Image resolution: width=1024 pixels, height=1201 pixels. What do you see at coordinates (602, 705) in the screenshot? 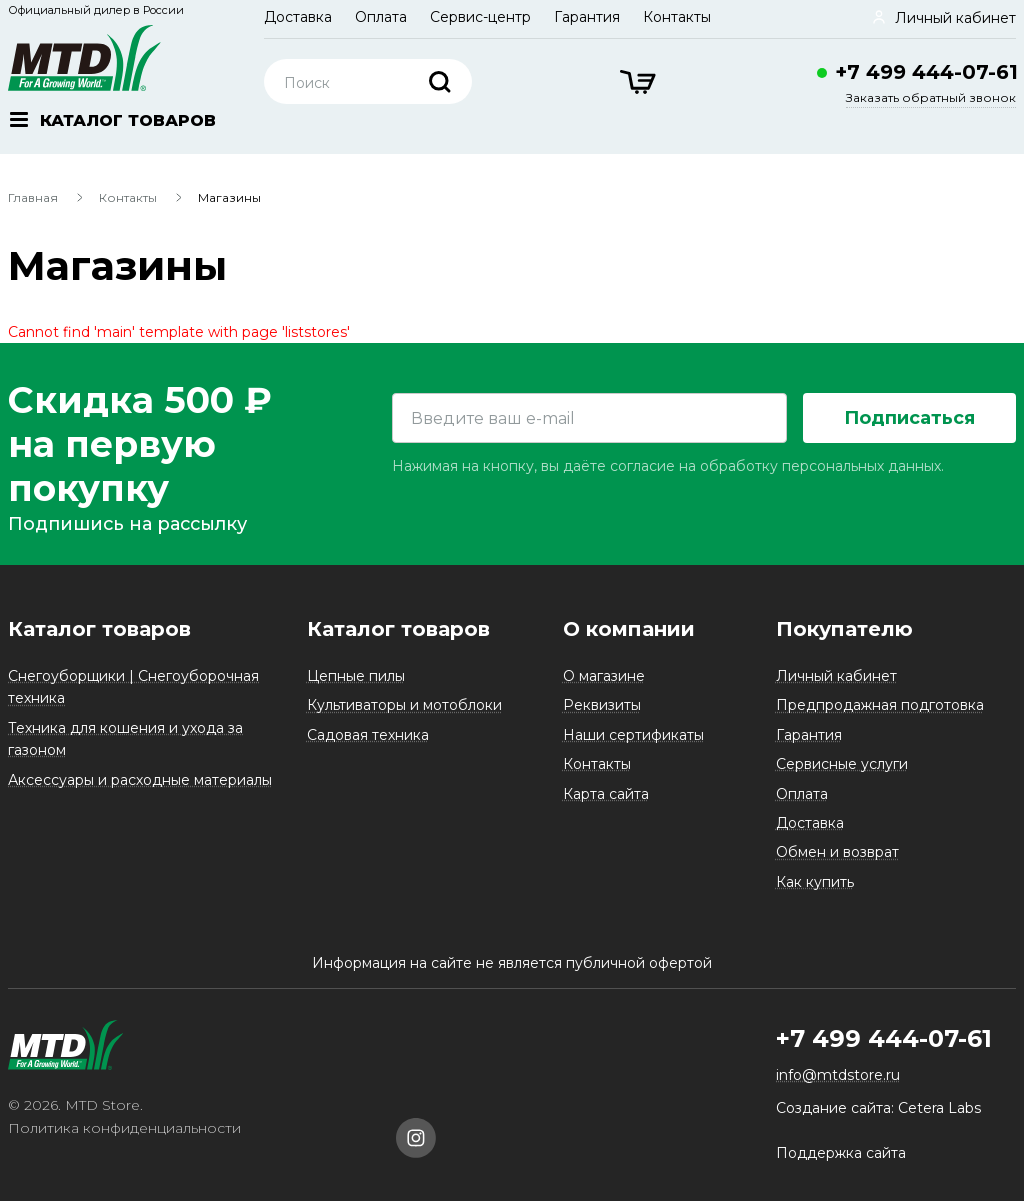
I see `Реквизиты` at bounding box center [602, 705].